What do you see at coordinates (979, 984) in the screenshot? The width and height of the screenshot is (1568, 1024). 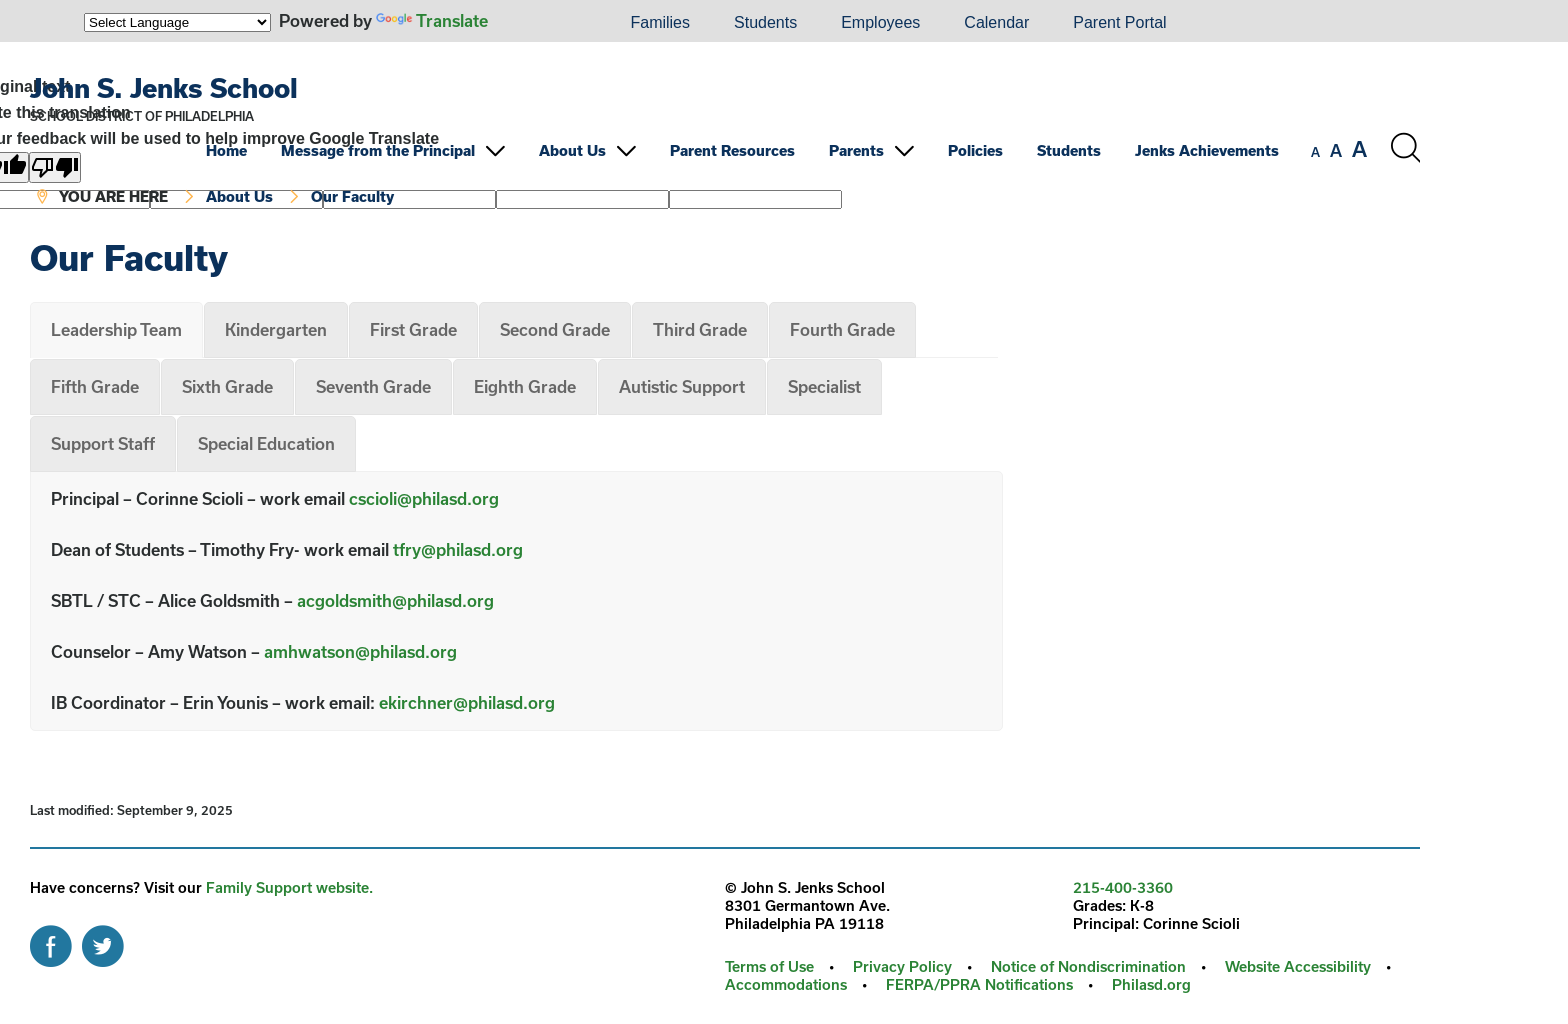 I see `FERPA/PPRA Notifications` at bounding box center [979, 984].